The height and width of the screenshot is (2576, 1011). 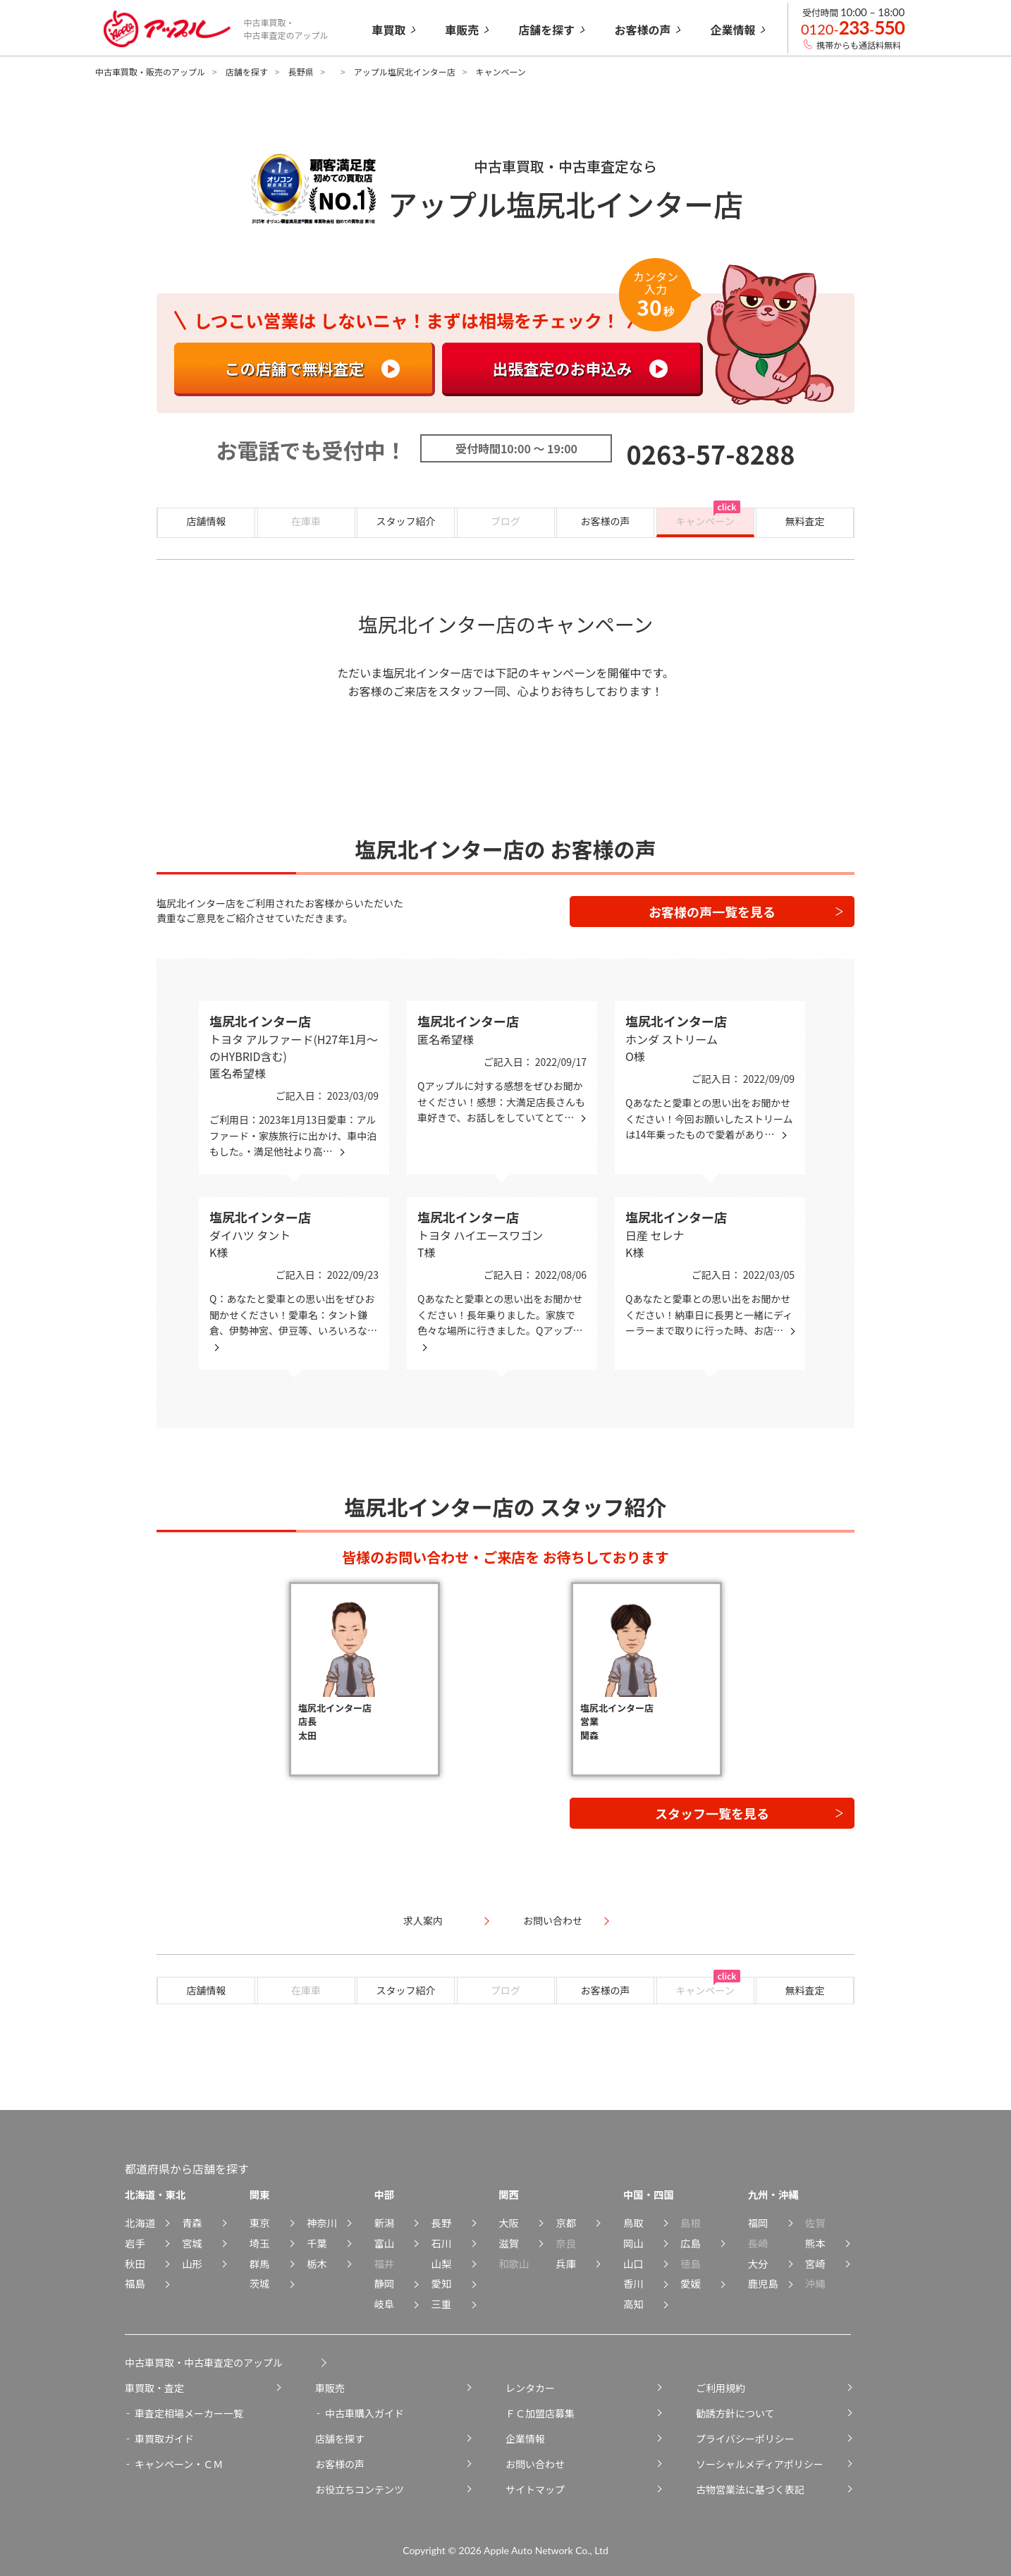 What do you see at coordinates (690, 2242) in the screenshot?
I see `広島` at bounding box center [690, 2242].